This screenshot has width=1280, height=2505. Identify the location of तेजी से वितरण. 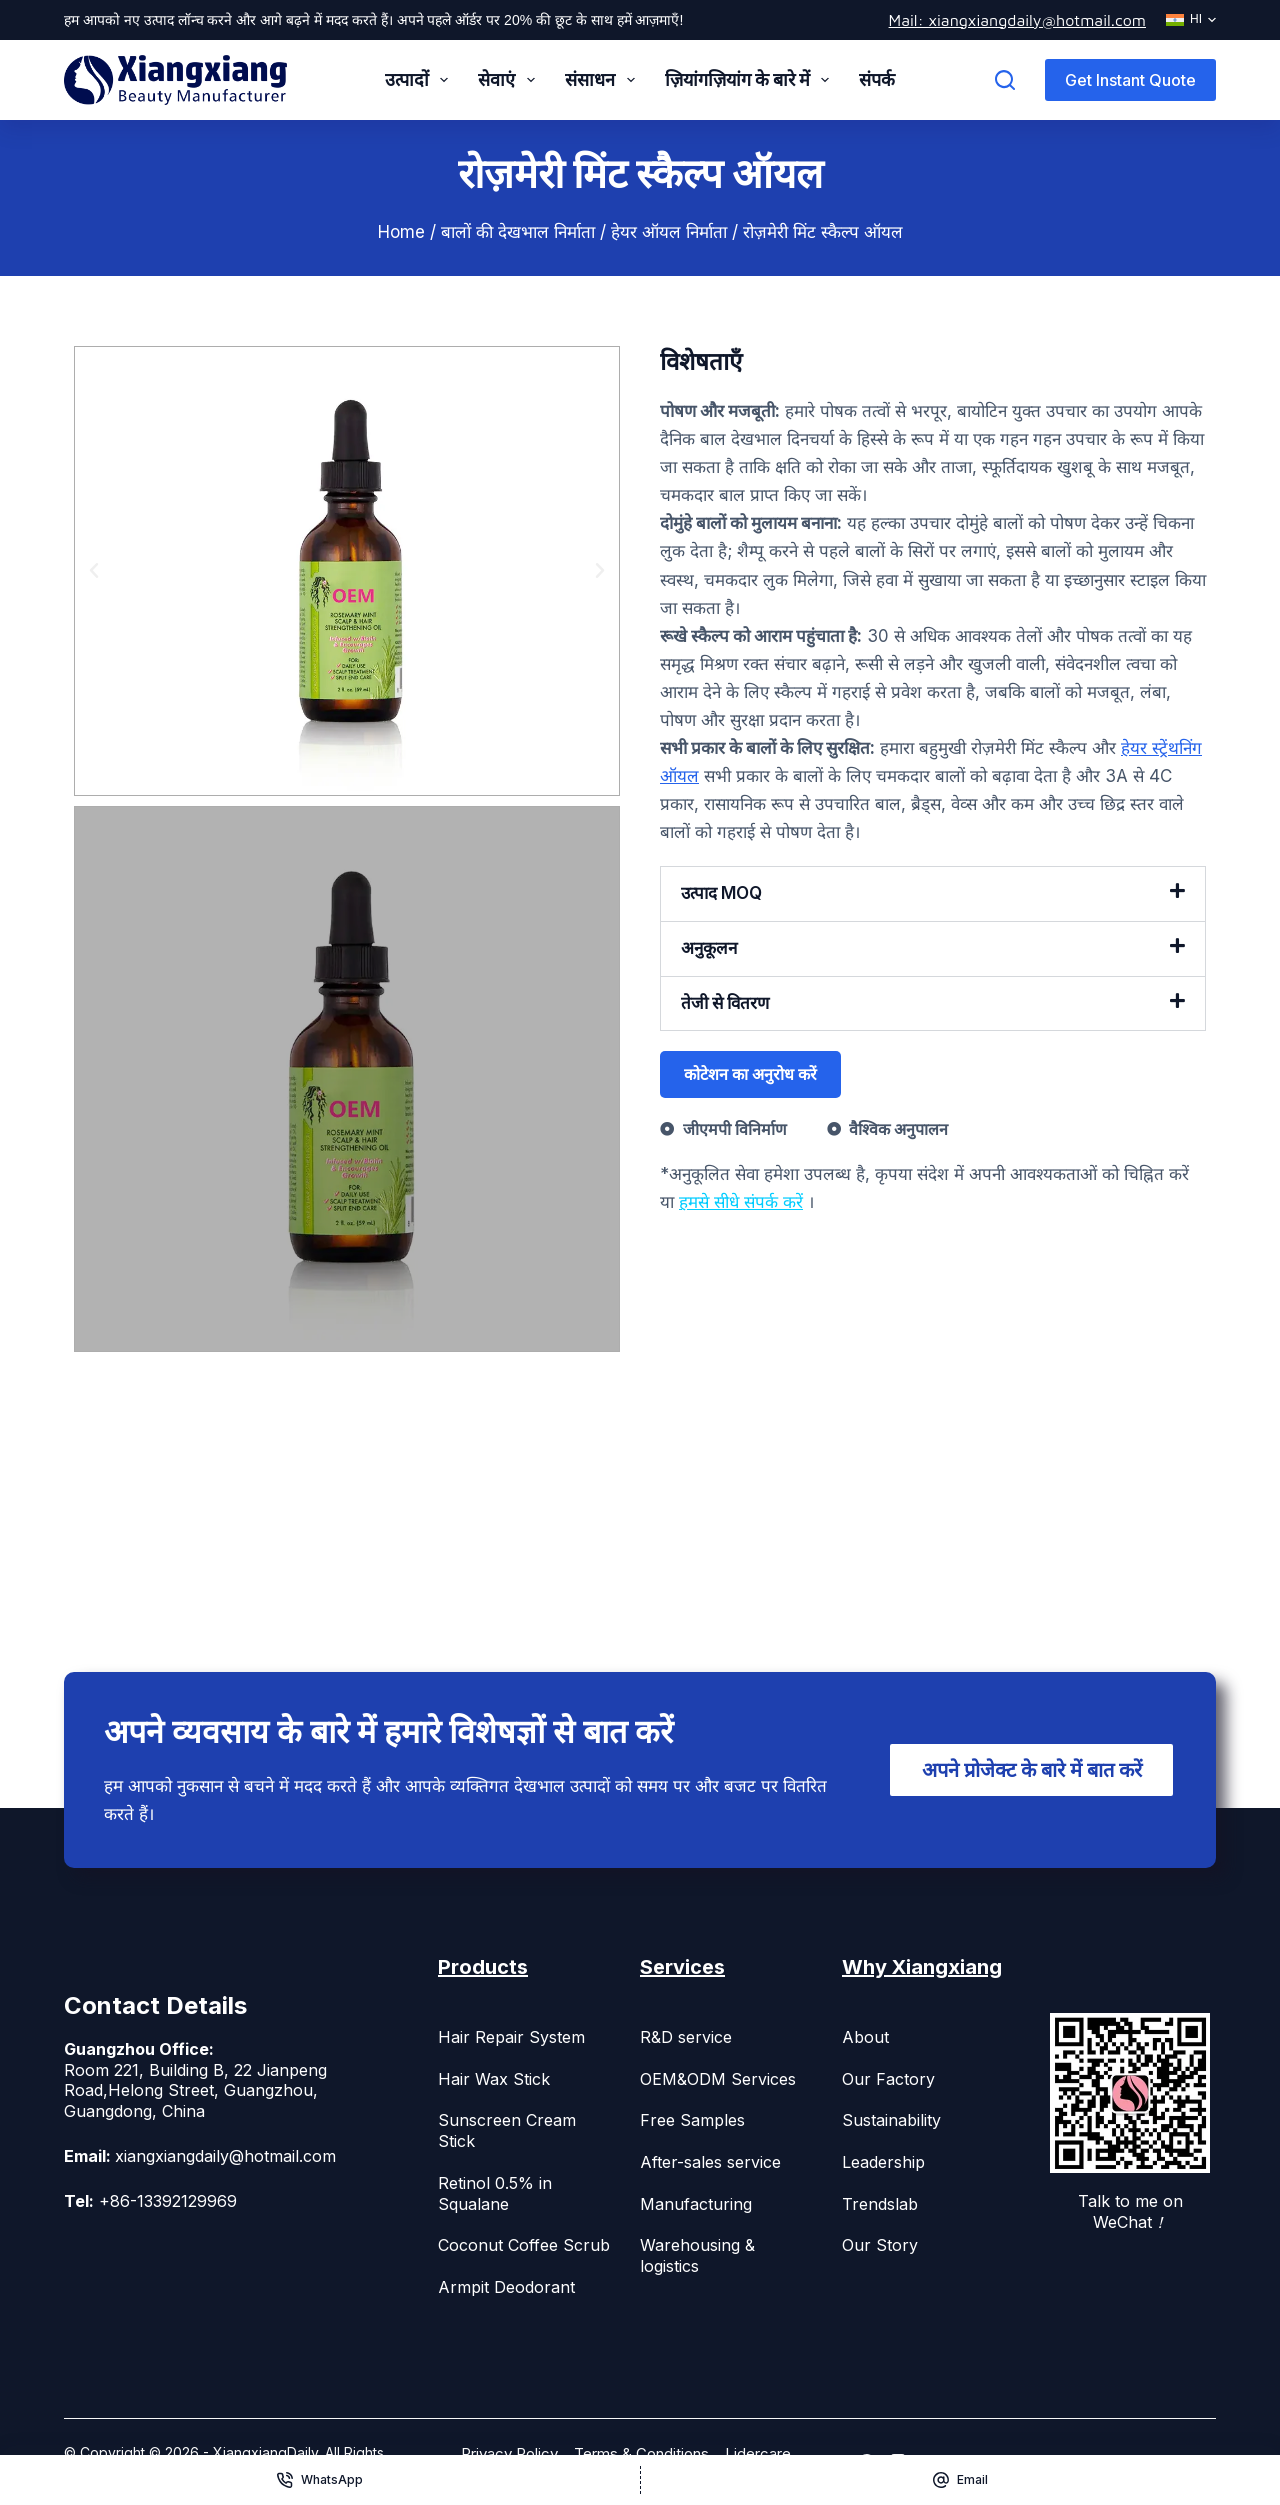
(725, 1003).